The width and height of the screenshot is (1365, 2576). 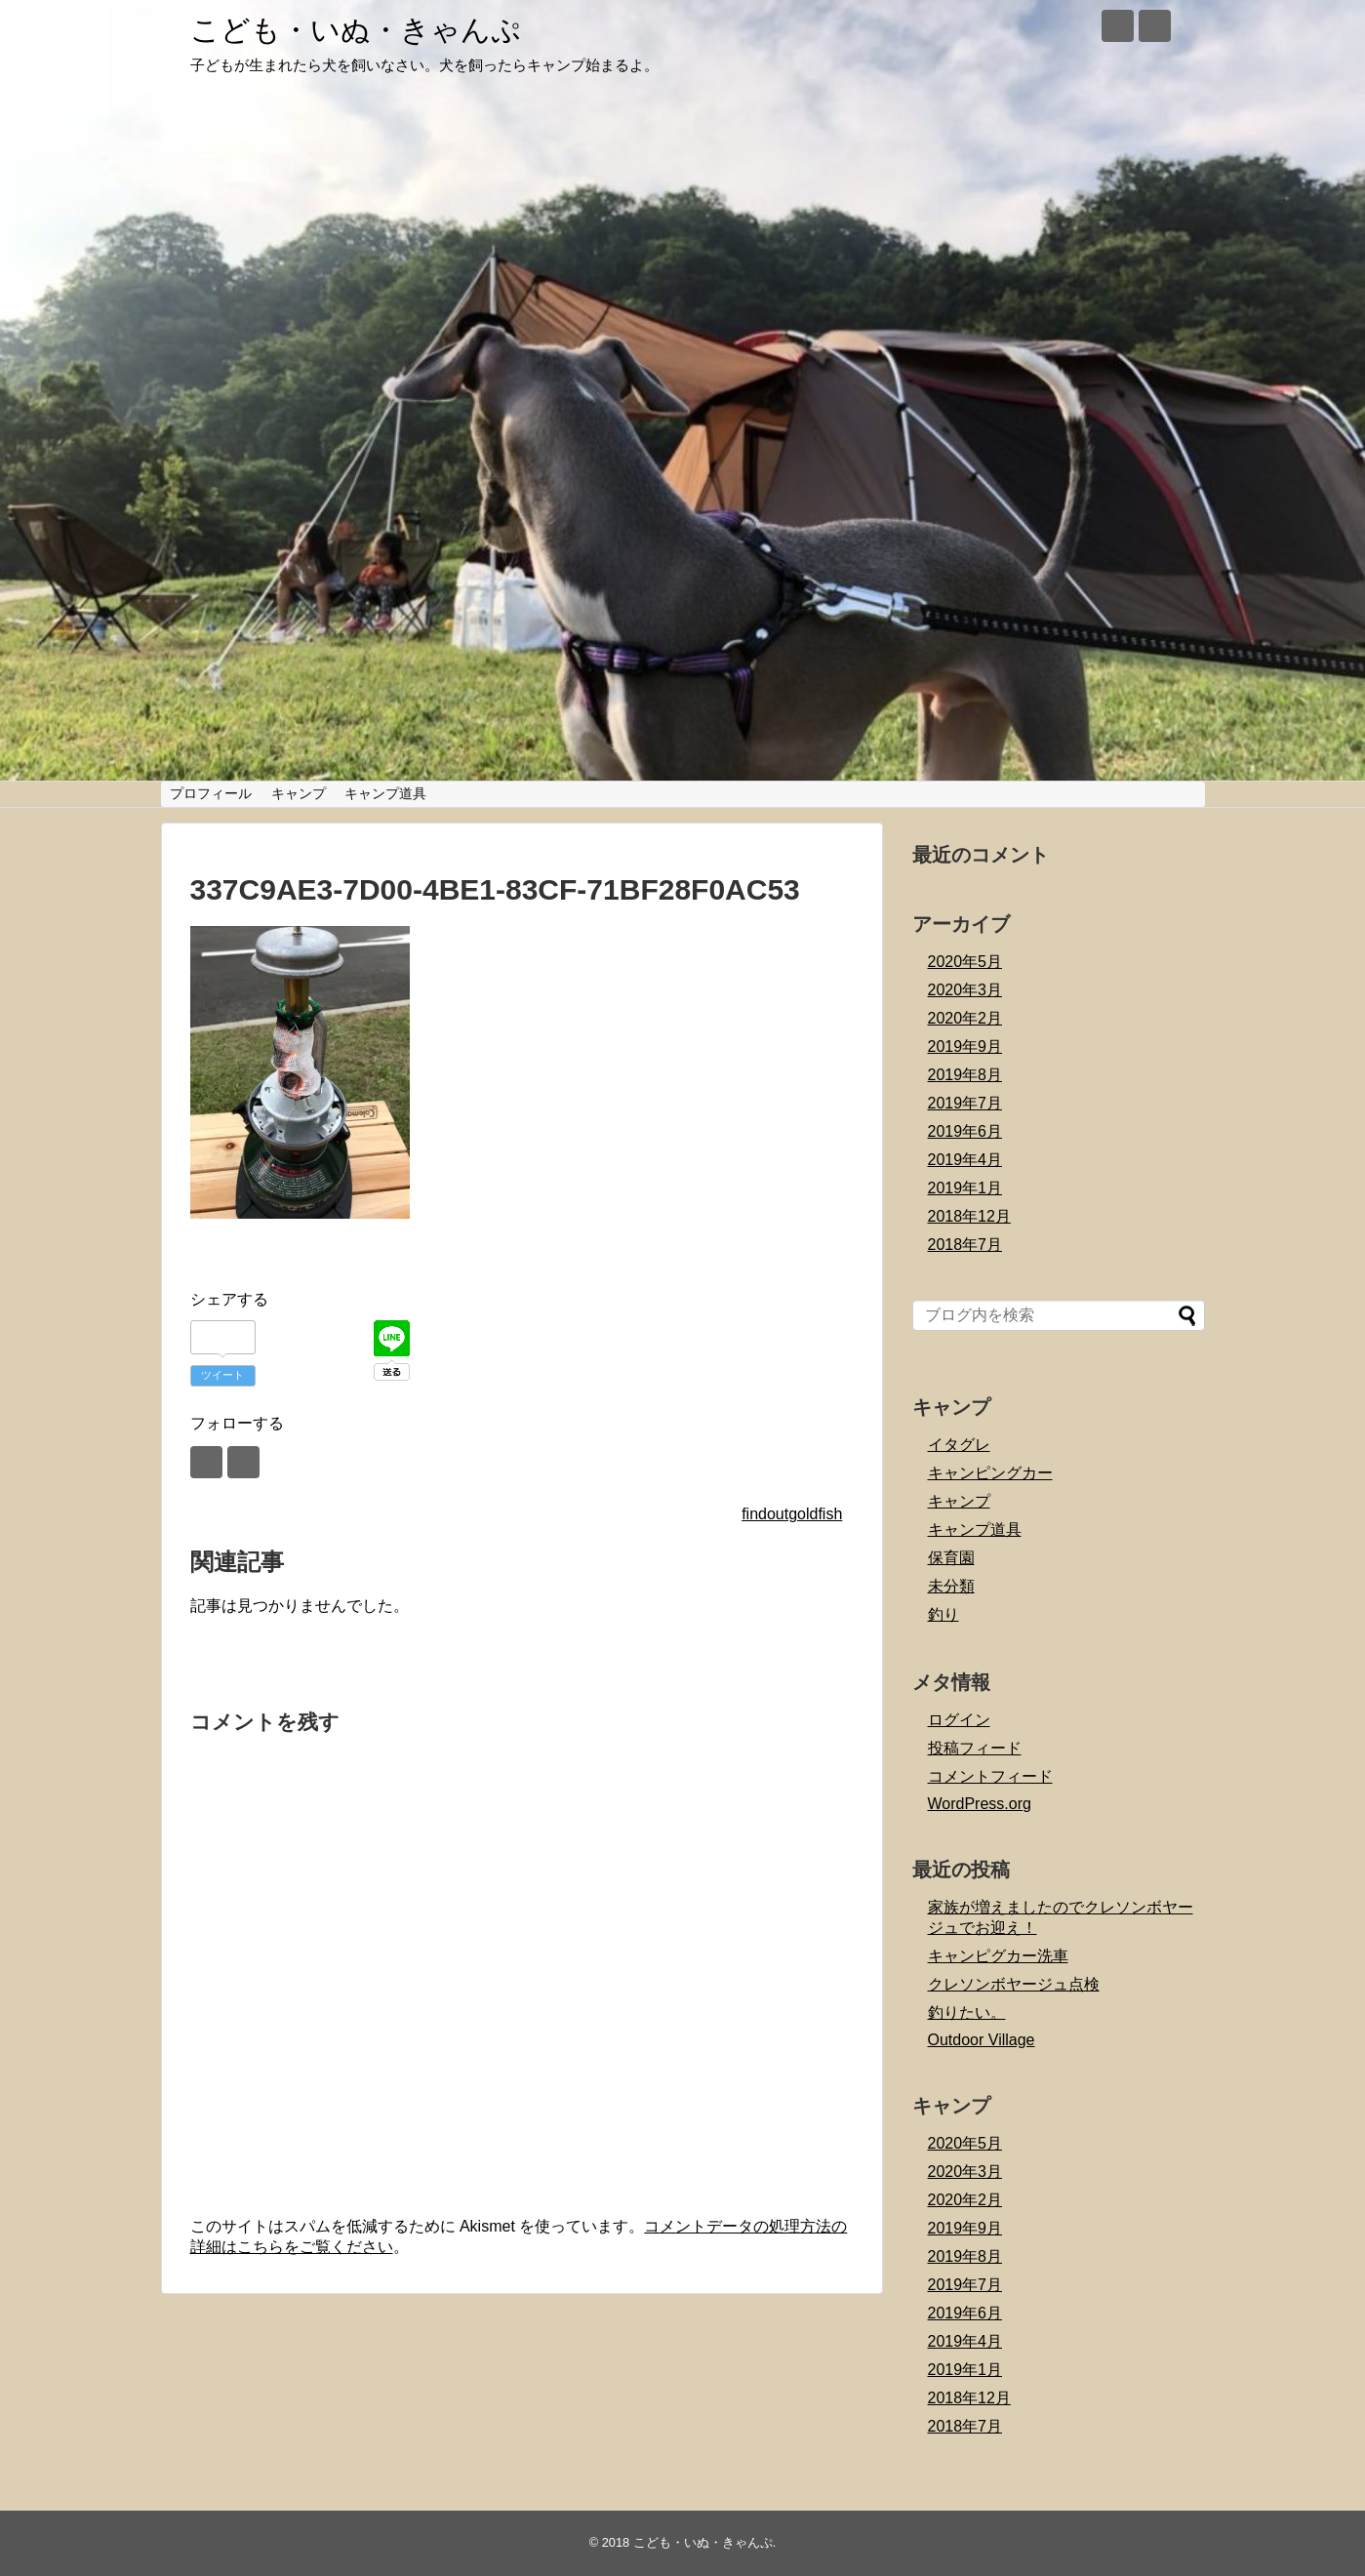 I want to click on 2019年6月, so click(x=965, y=1131).